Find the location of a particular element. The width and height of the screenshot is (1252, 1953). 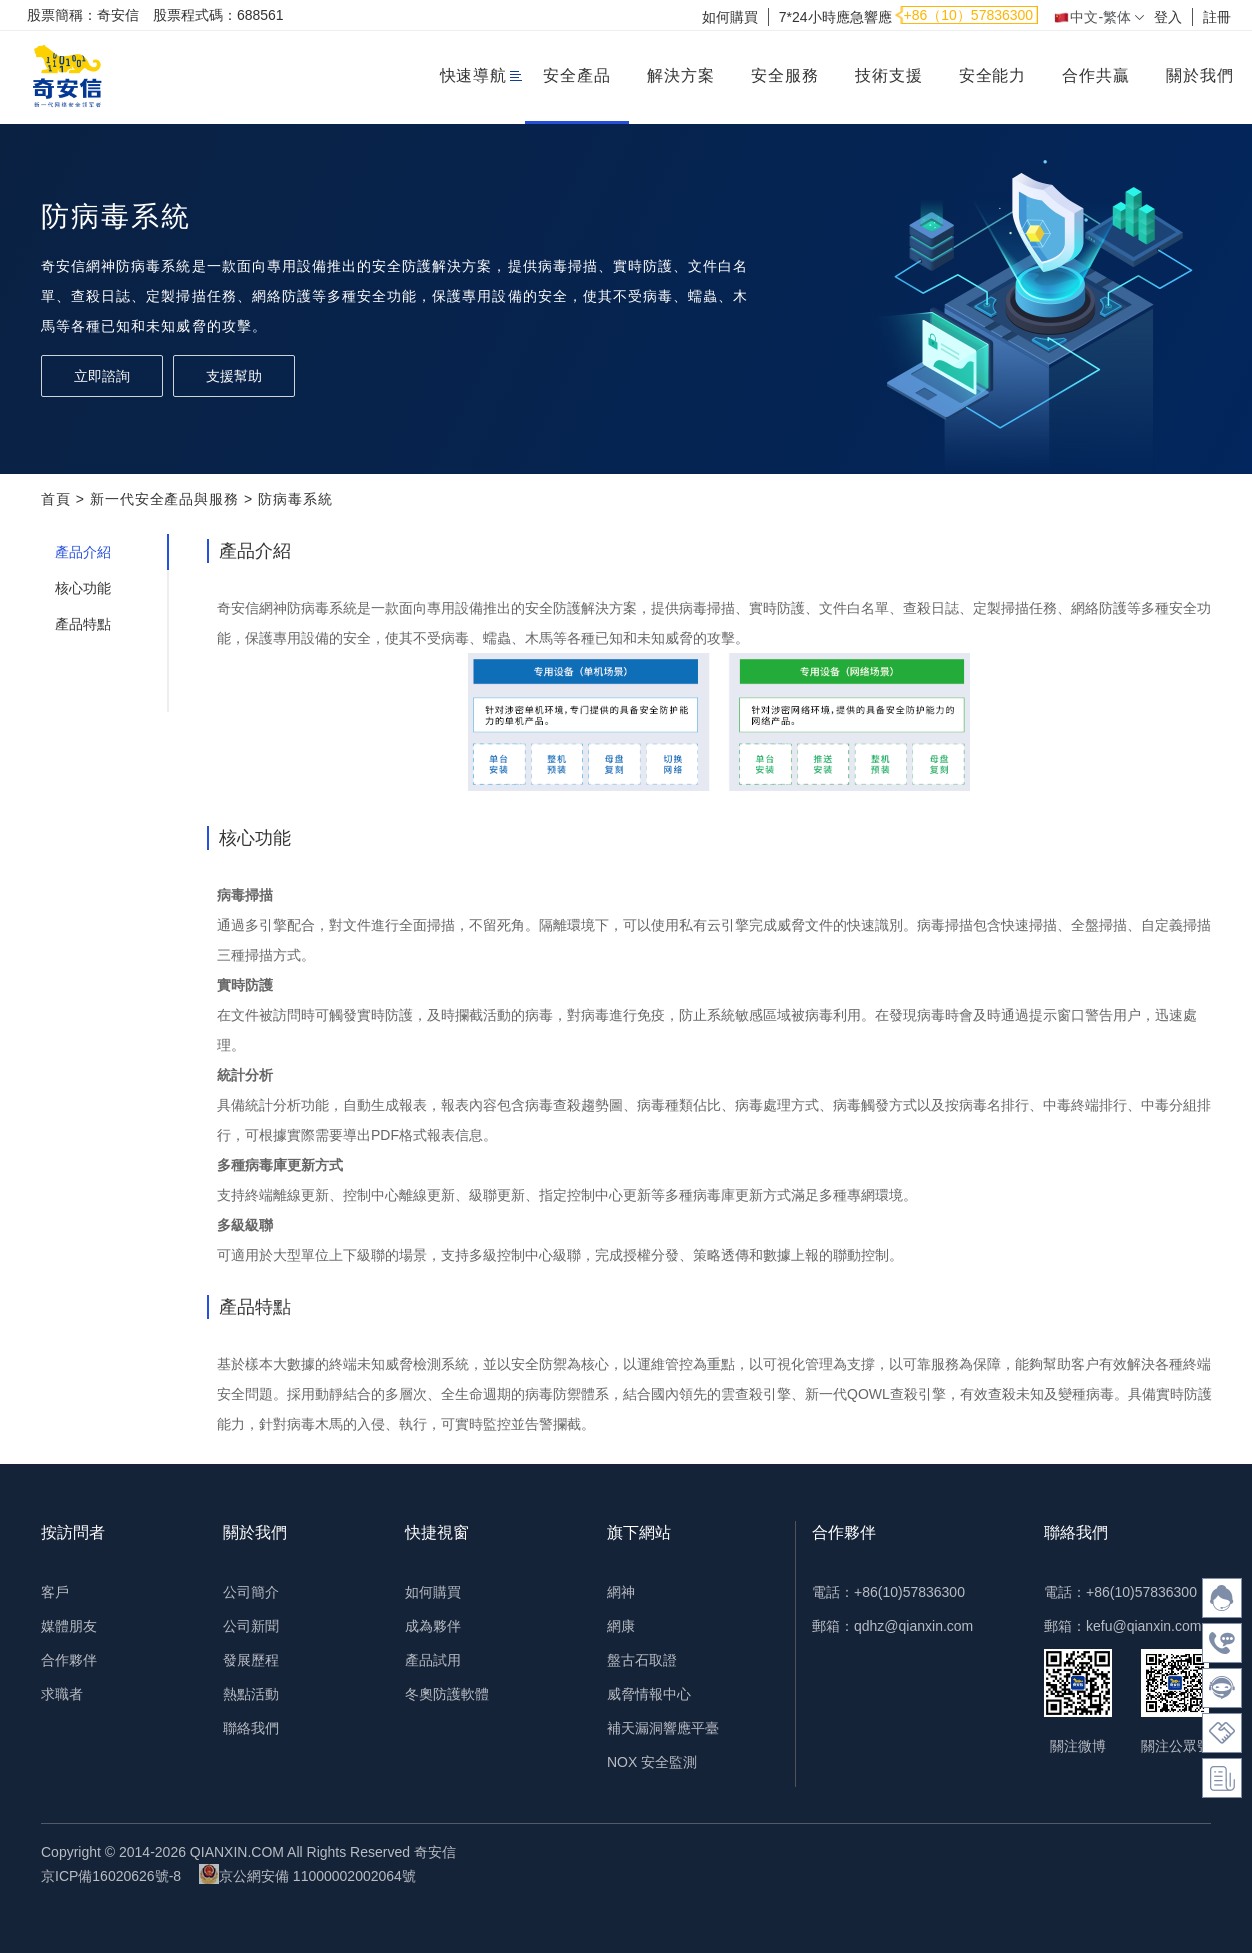

網神 is located at coordinates (621, 1592).